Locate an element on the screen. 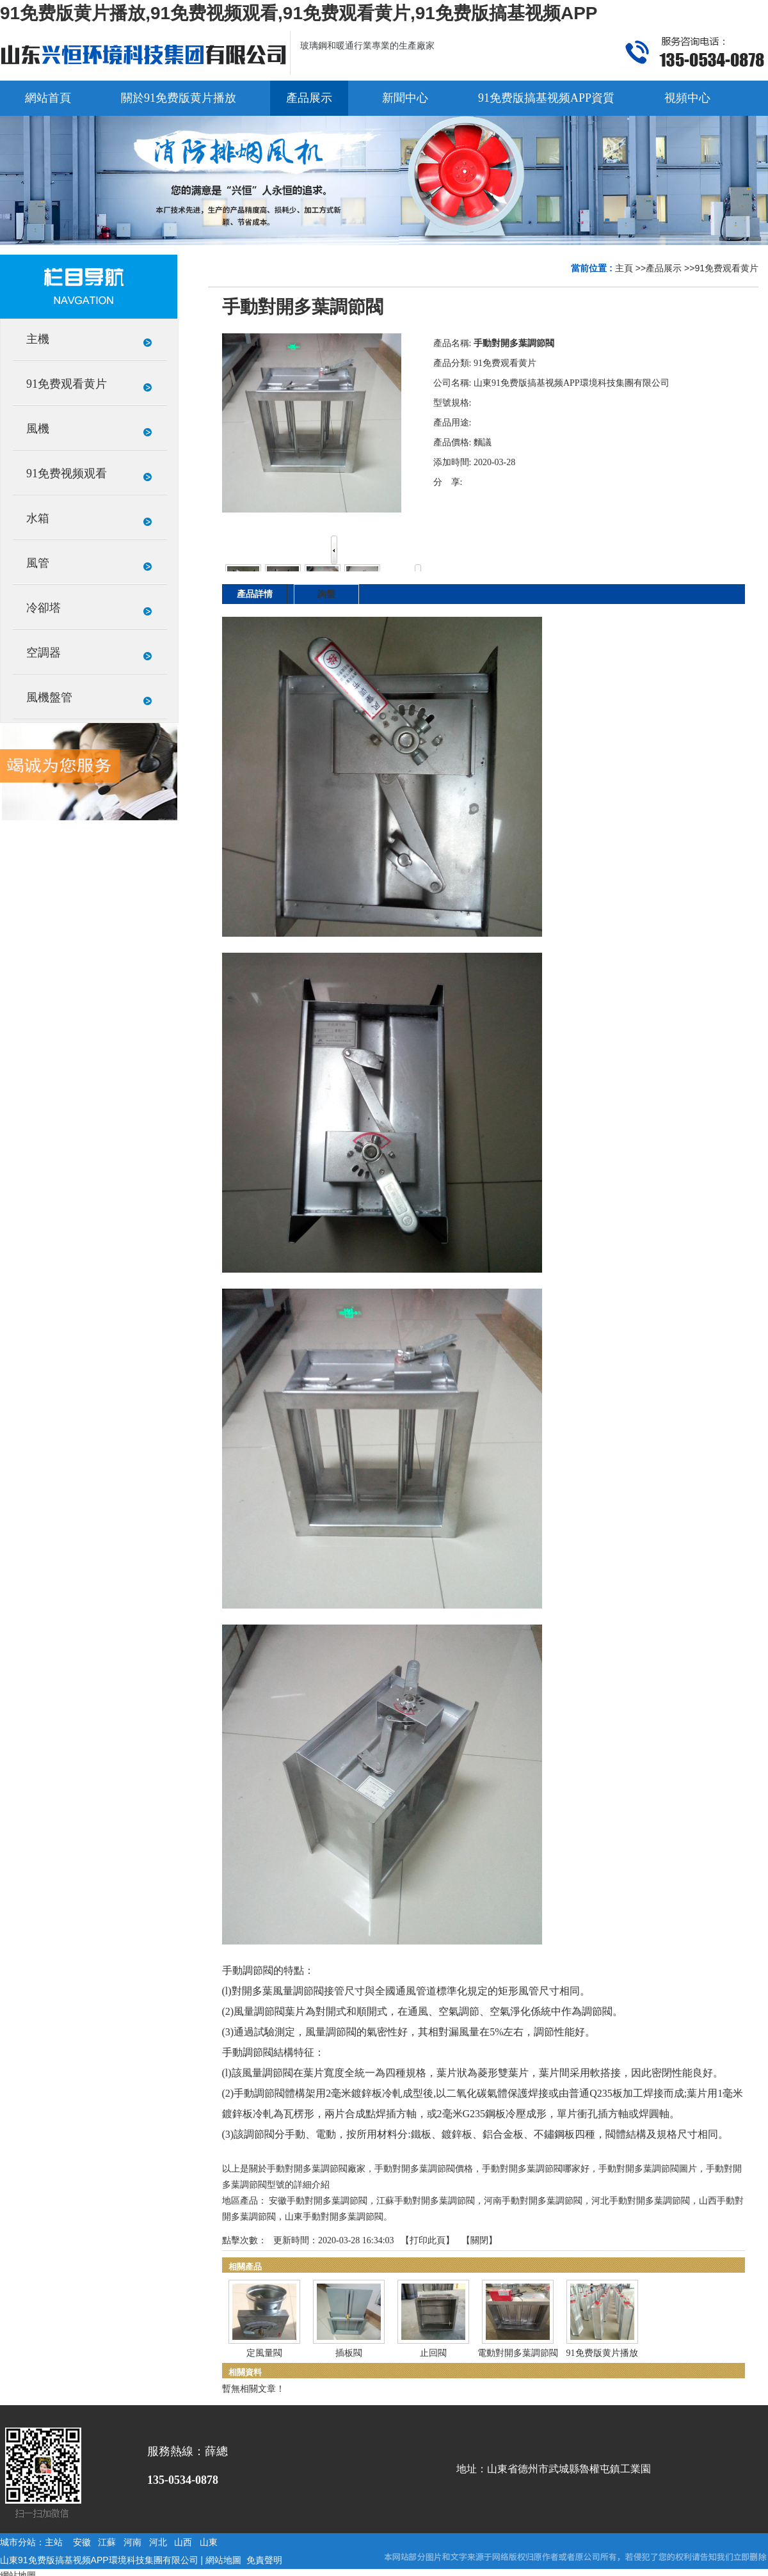  江蘇 is located at coordinates (107, 2542).